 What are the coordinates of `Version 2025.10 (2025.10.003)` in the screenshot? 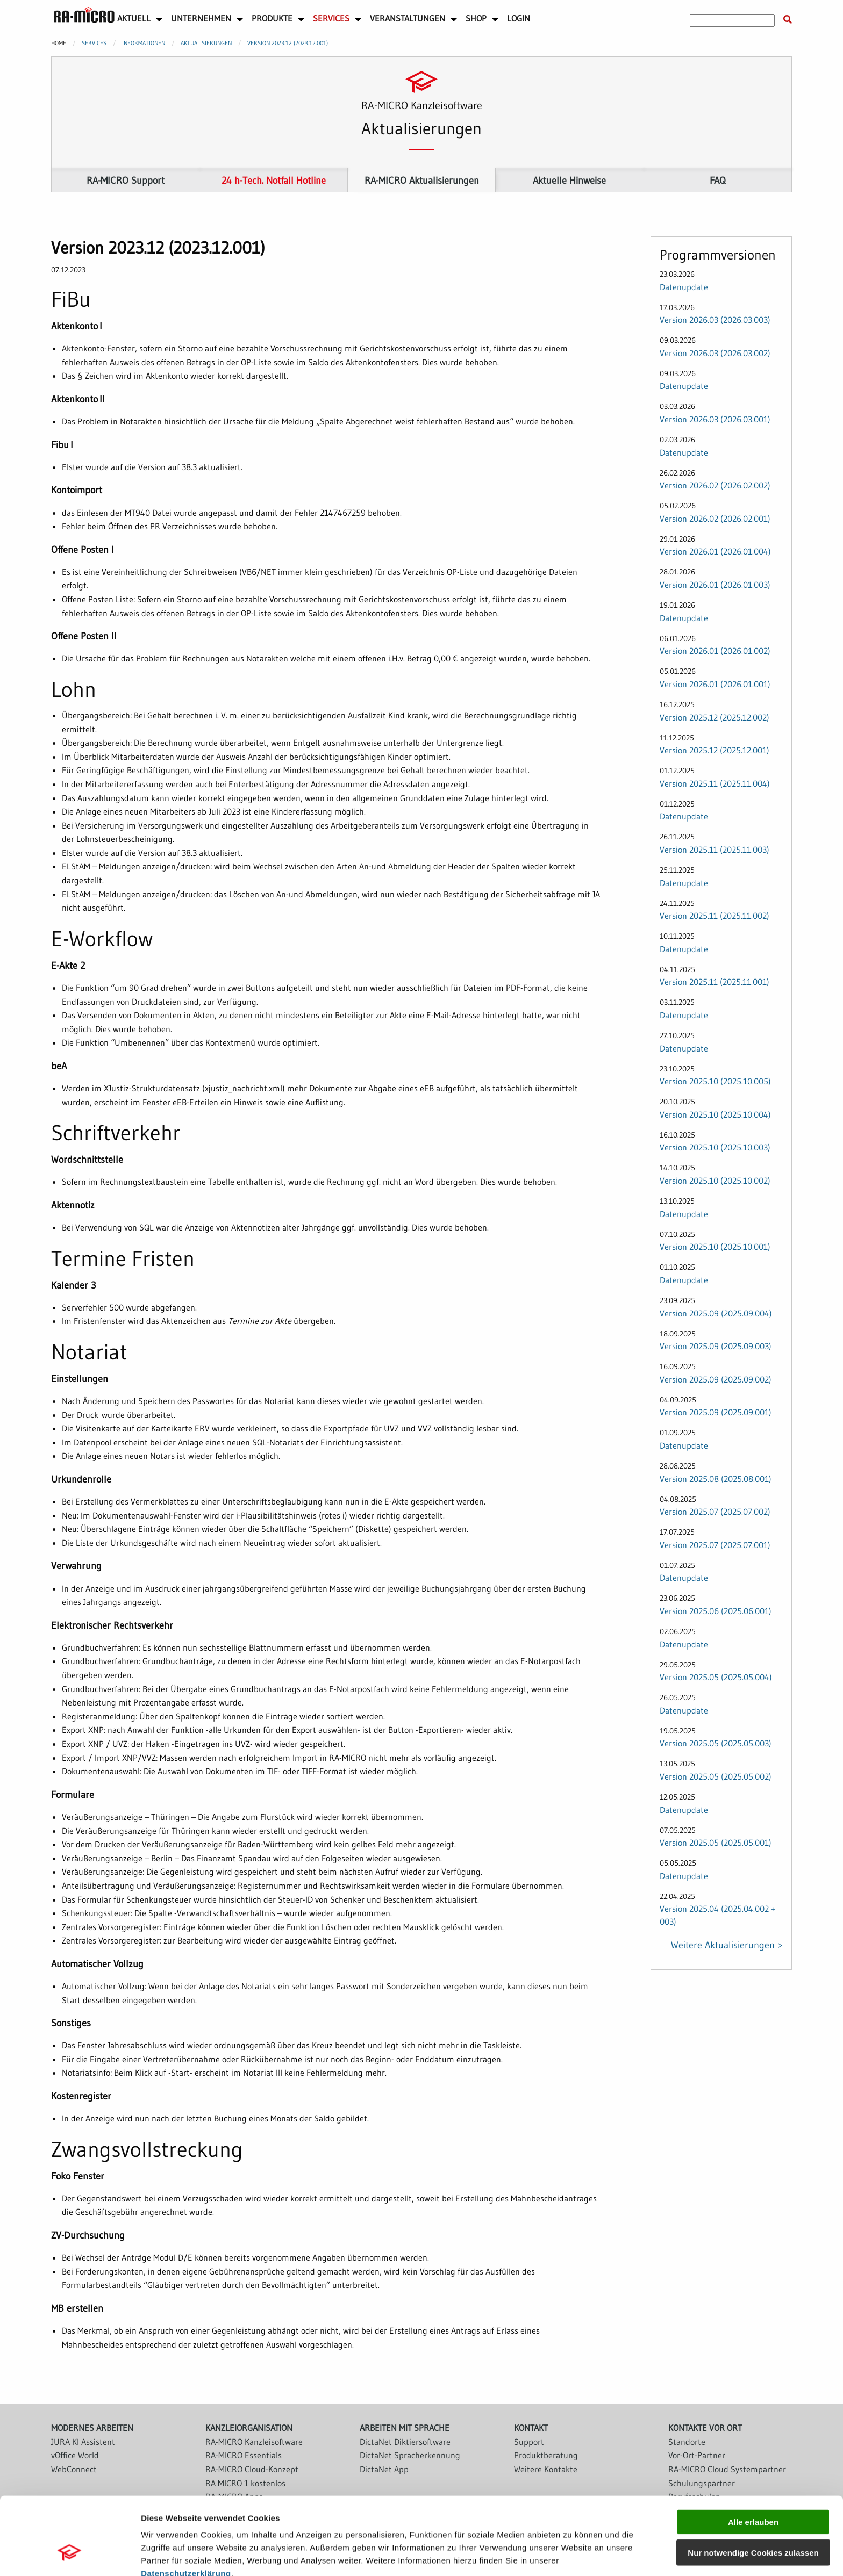 It's located at (715, 1147).